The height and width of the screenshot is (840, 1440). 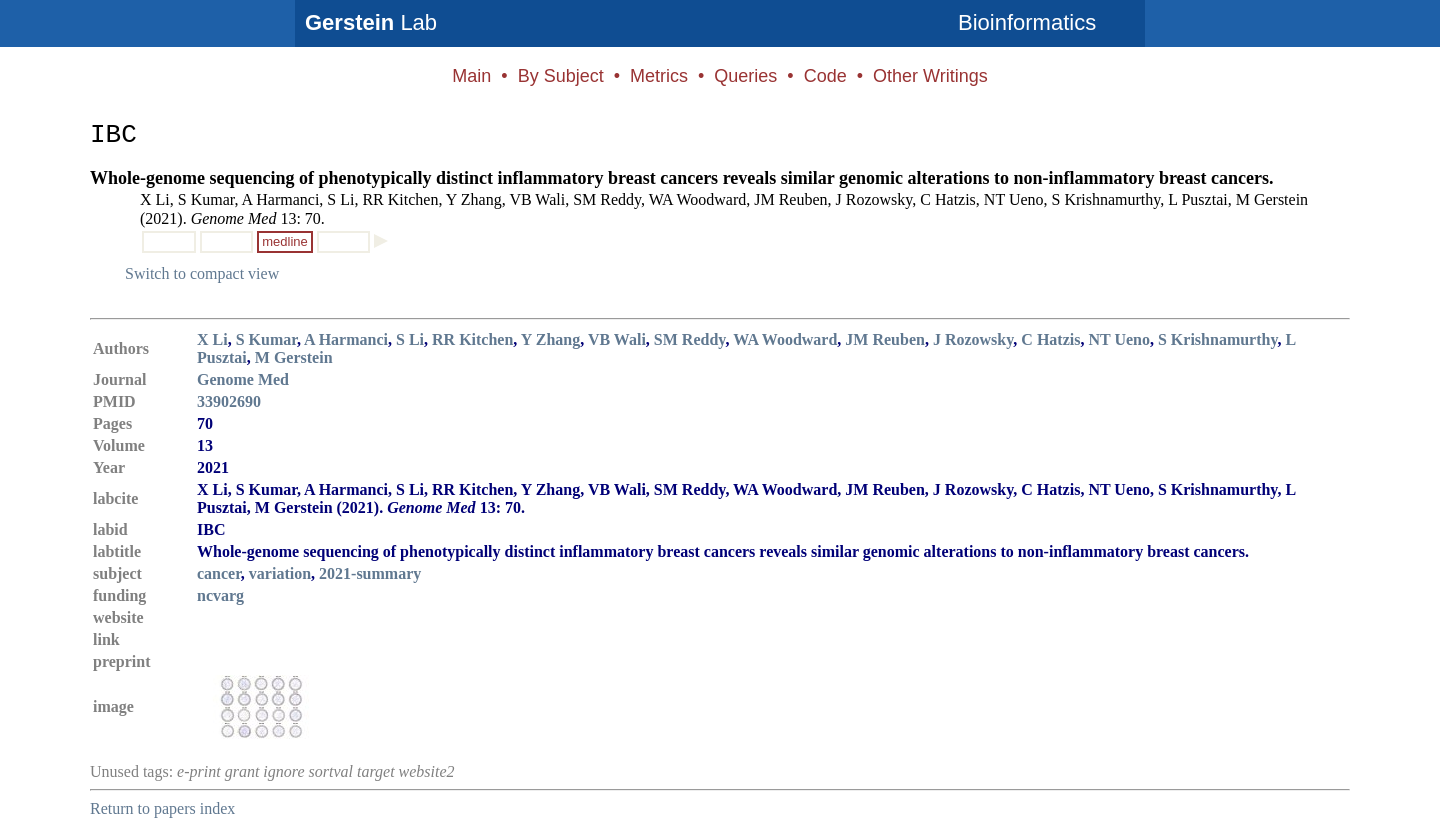 What do you see at coordinates (202, 273) in the screenshot?
I see `Switch to compact view` at bounding box center [202, 273].